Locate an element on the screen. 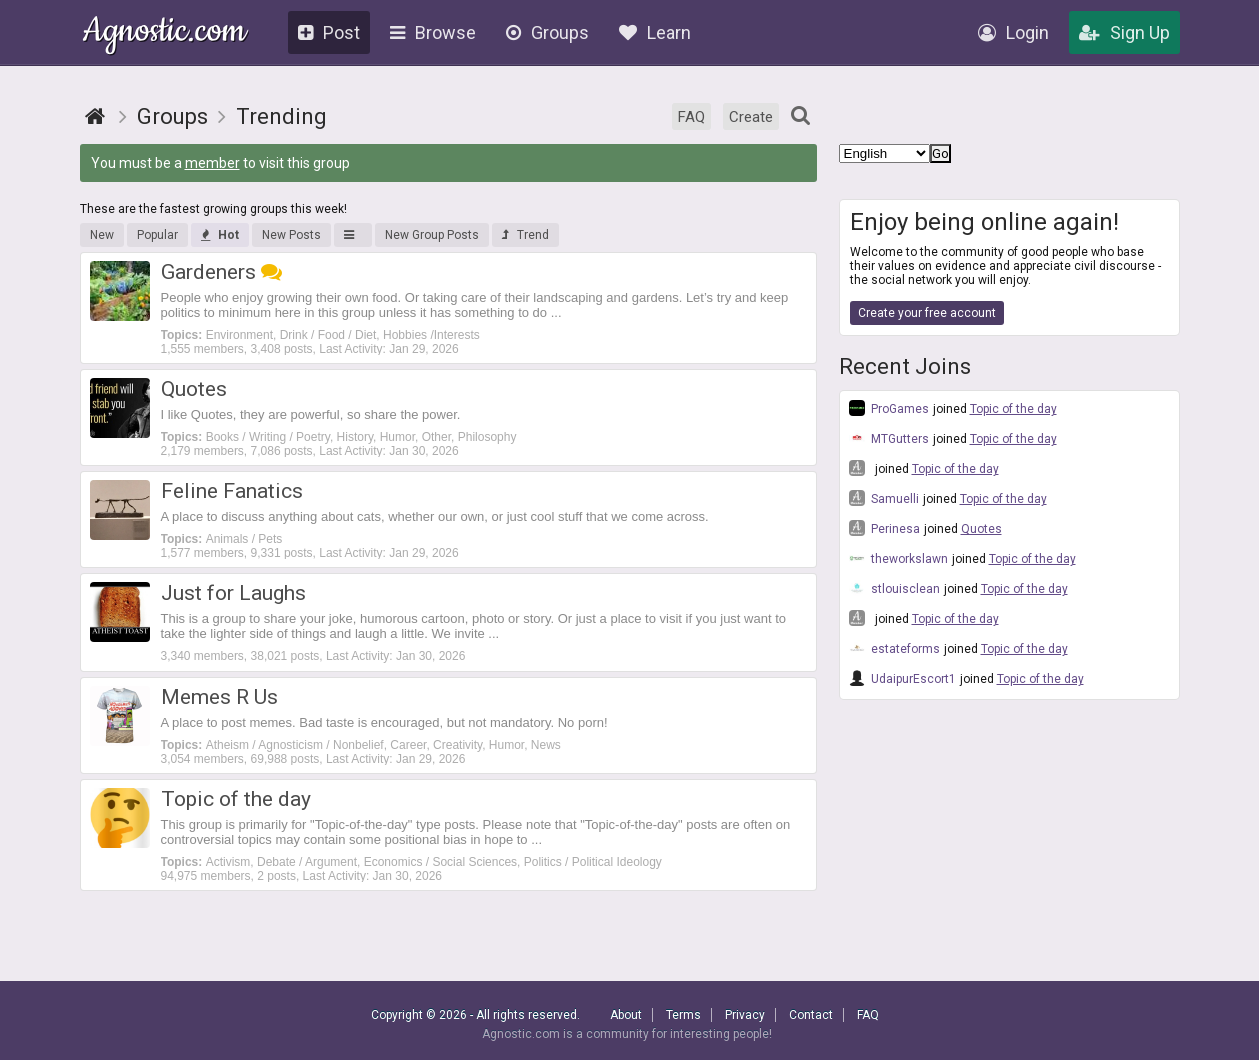 This screenshot has width=1259, height=1060. UdaipurEscort1 is located at coordinates (902, 678).